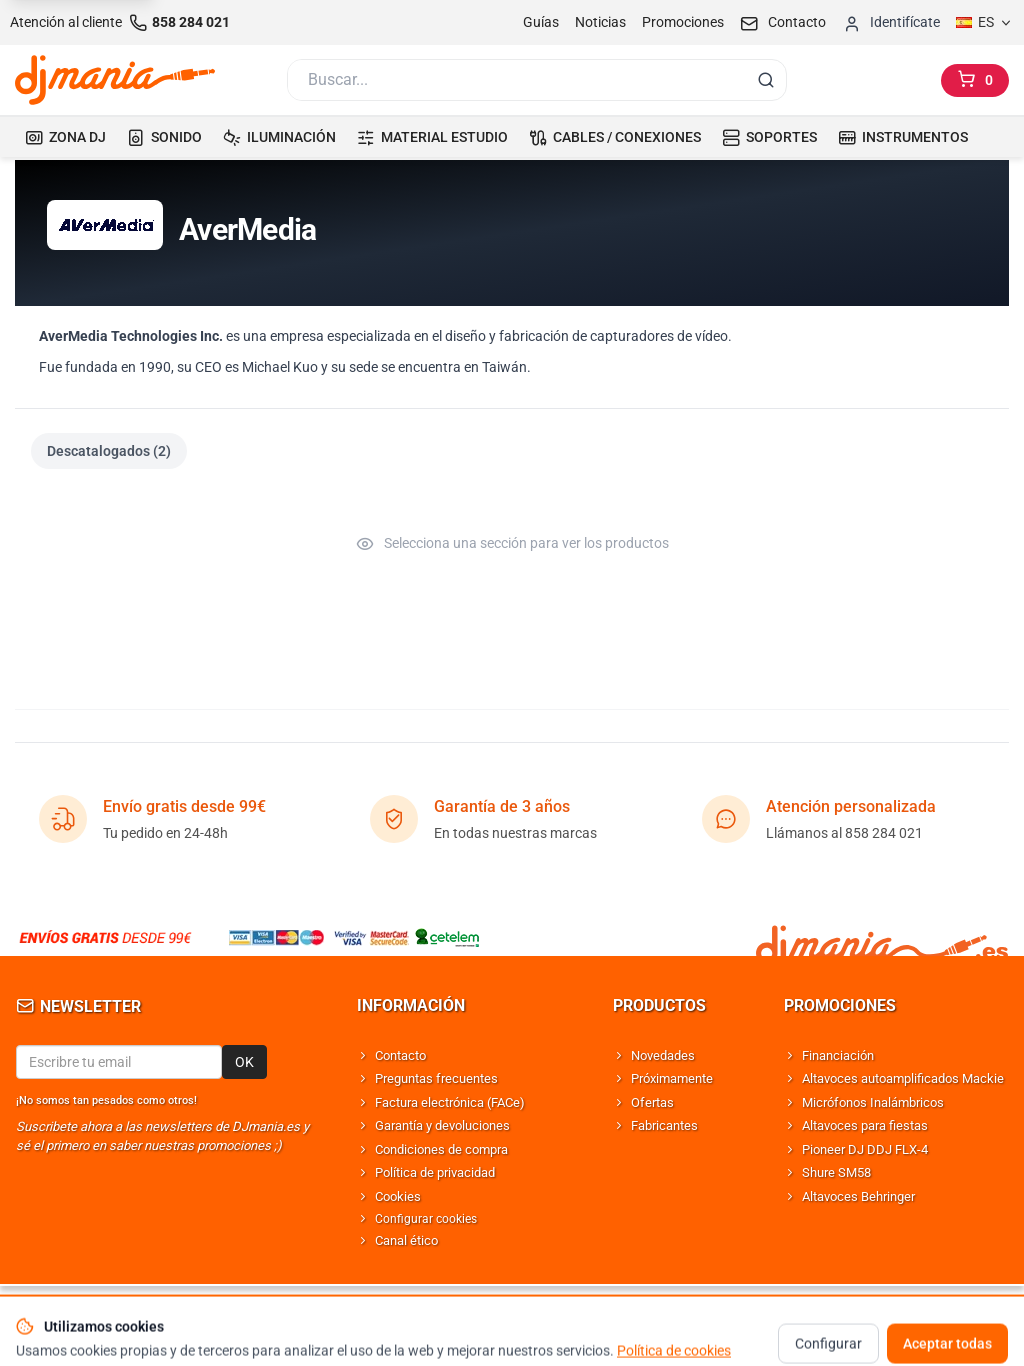 The height and width of the screenshot is (1366, 1024). I want to click on Cookies, so click(398, 1196).